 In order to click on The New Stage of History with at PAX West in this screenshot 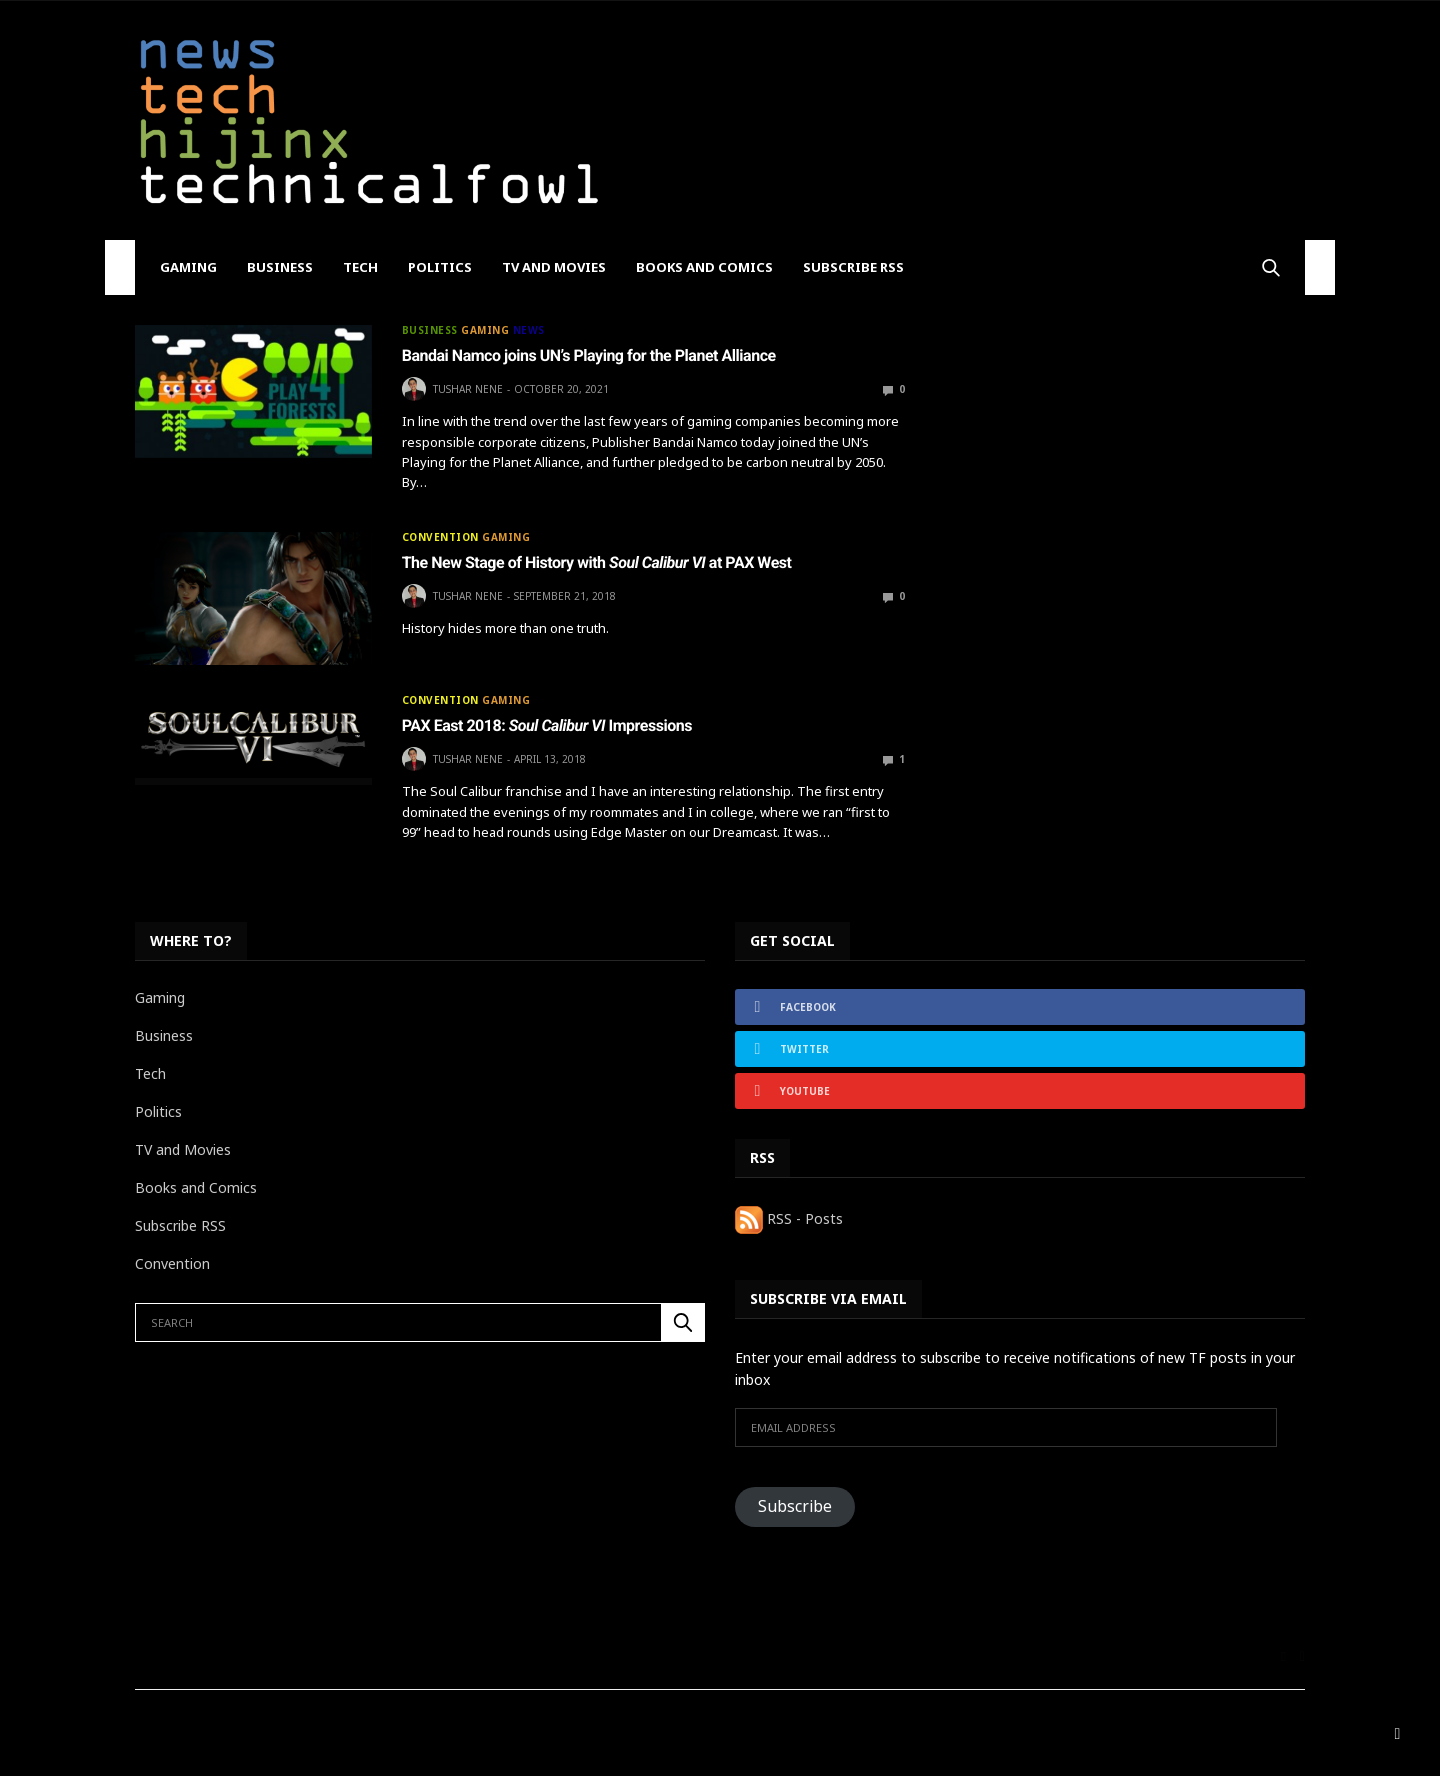, I will do `click(597, 562)`.